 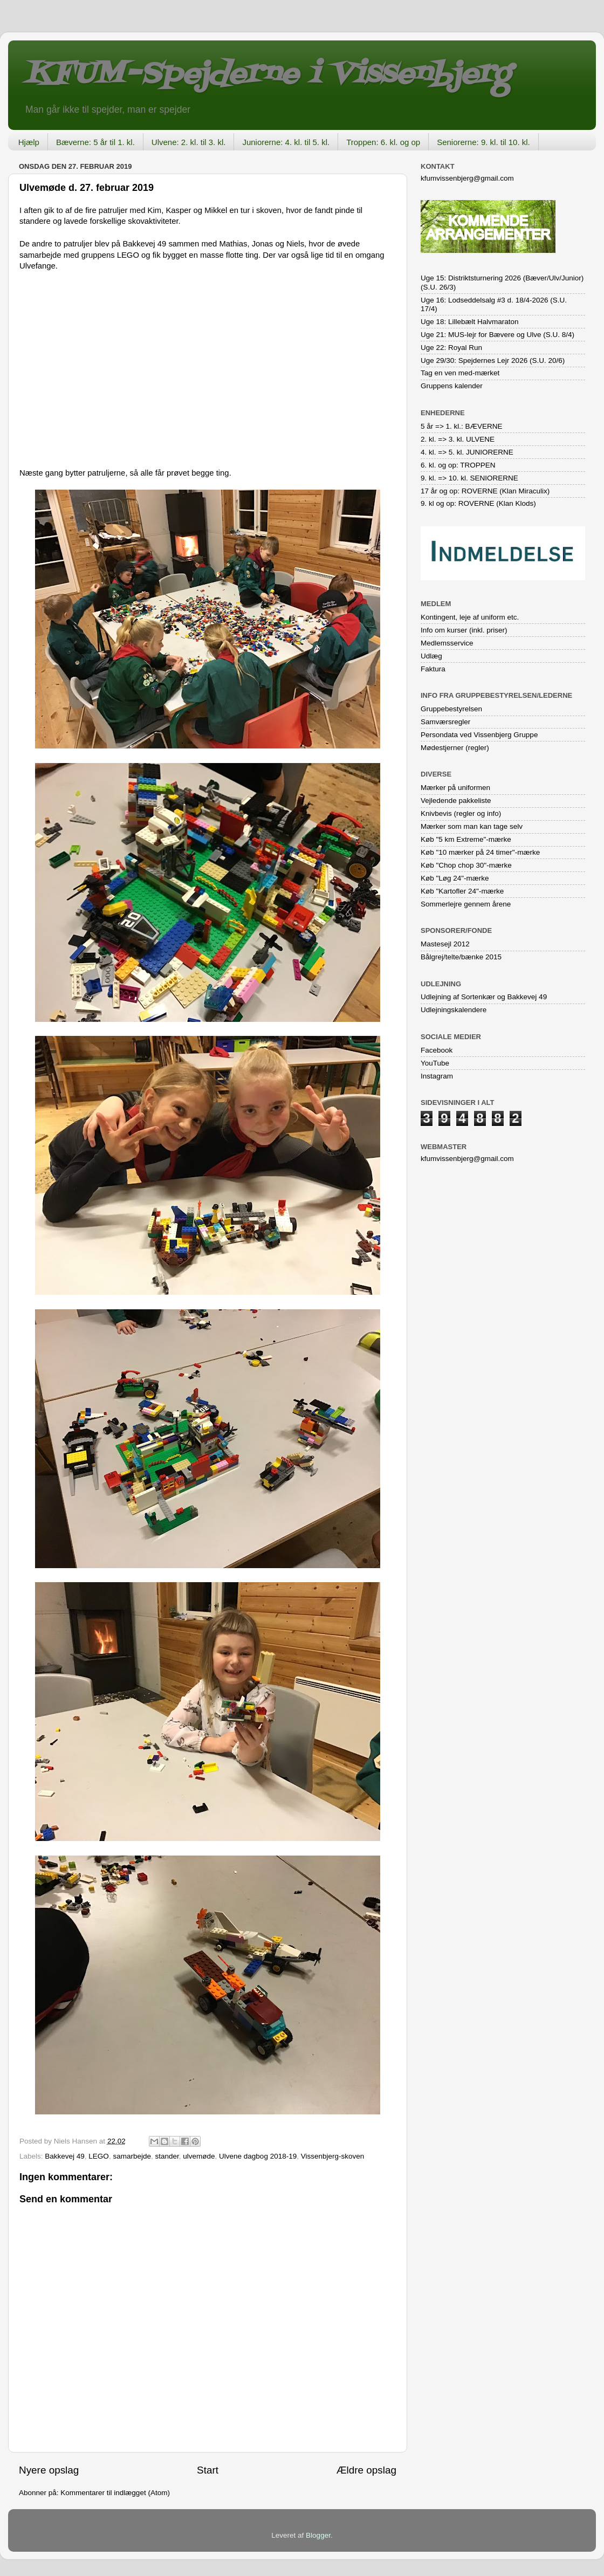 I want to click on Info om kurser (inkl. priser), so click(x=464, y=630).